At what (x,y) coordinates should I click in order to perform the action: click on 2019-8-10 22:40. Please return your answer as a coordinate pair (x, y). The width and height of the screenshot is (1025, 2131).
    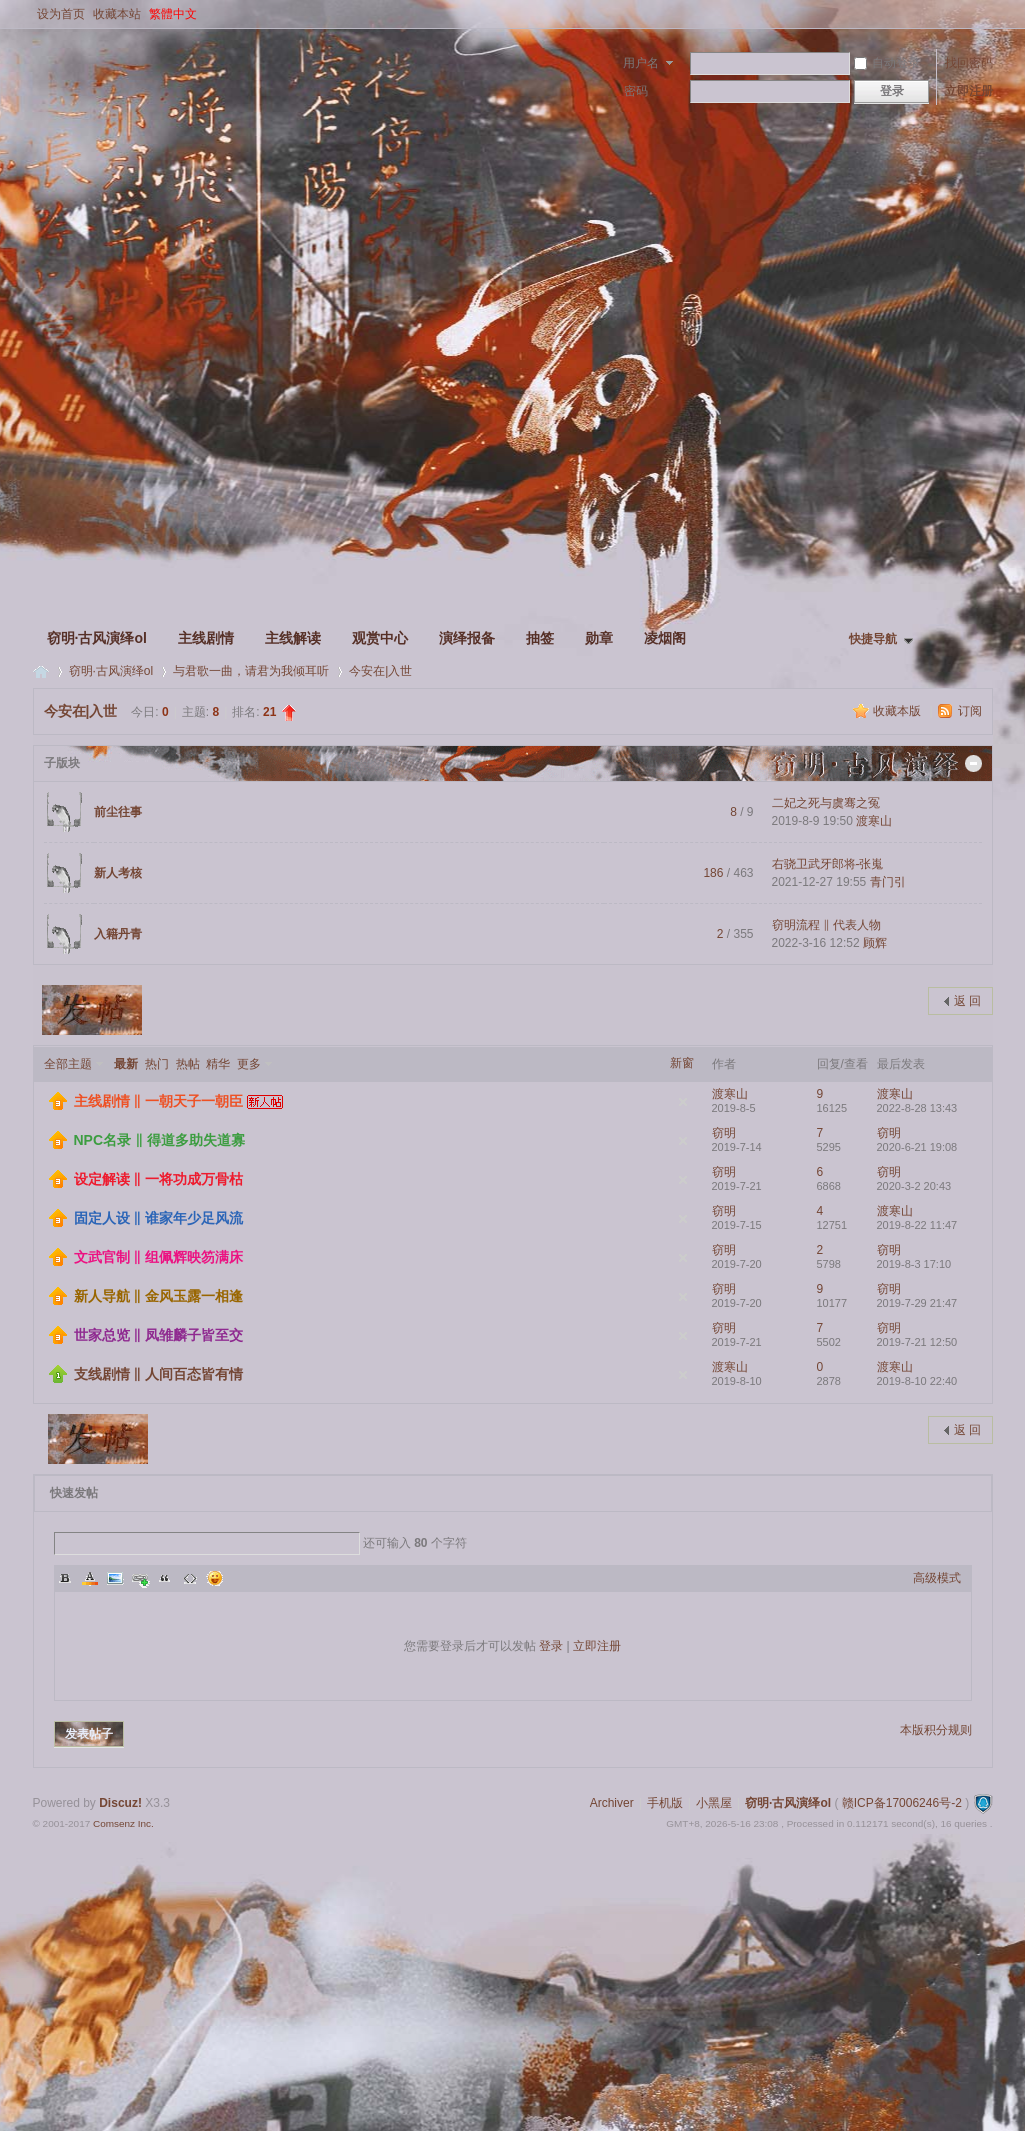
    Looking at the image, I should click on (917, 1381).